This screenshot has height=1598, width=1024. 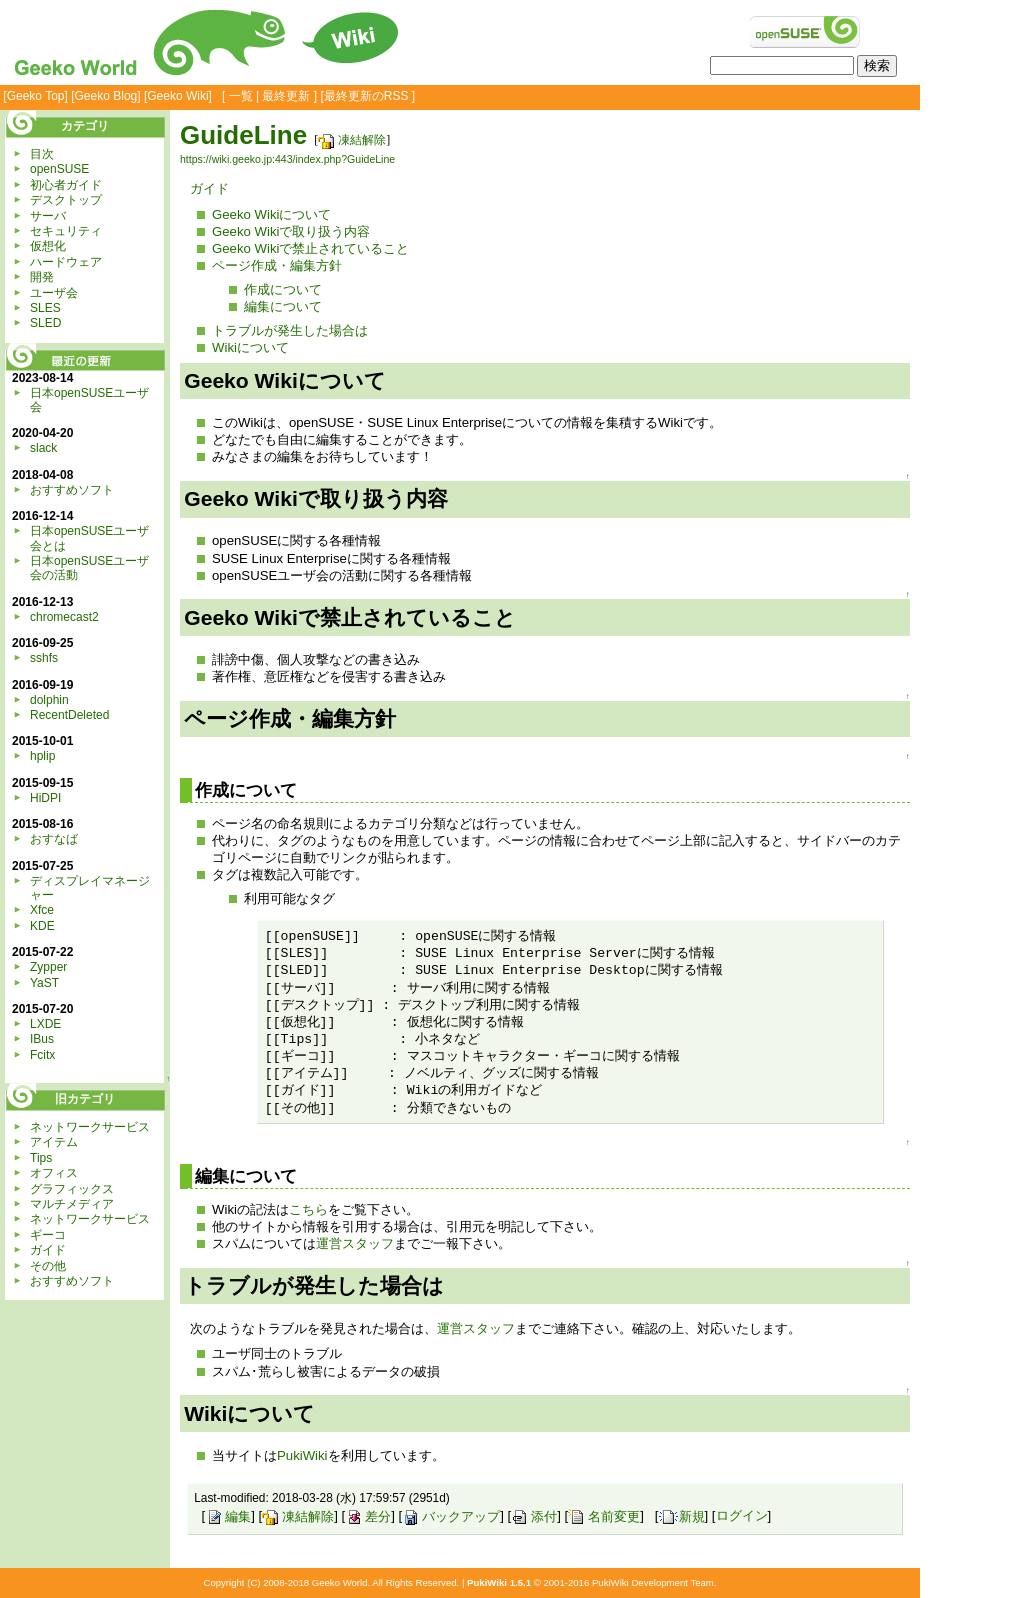 What do you see at coordinates (310, 248) in the screenshot?
I see `Geeko Wikiで禁止されていること` at bounding box center [310, 248].